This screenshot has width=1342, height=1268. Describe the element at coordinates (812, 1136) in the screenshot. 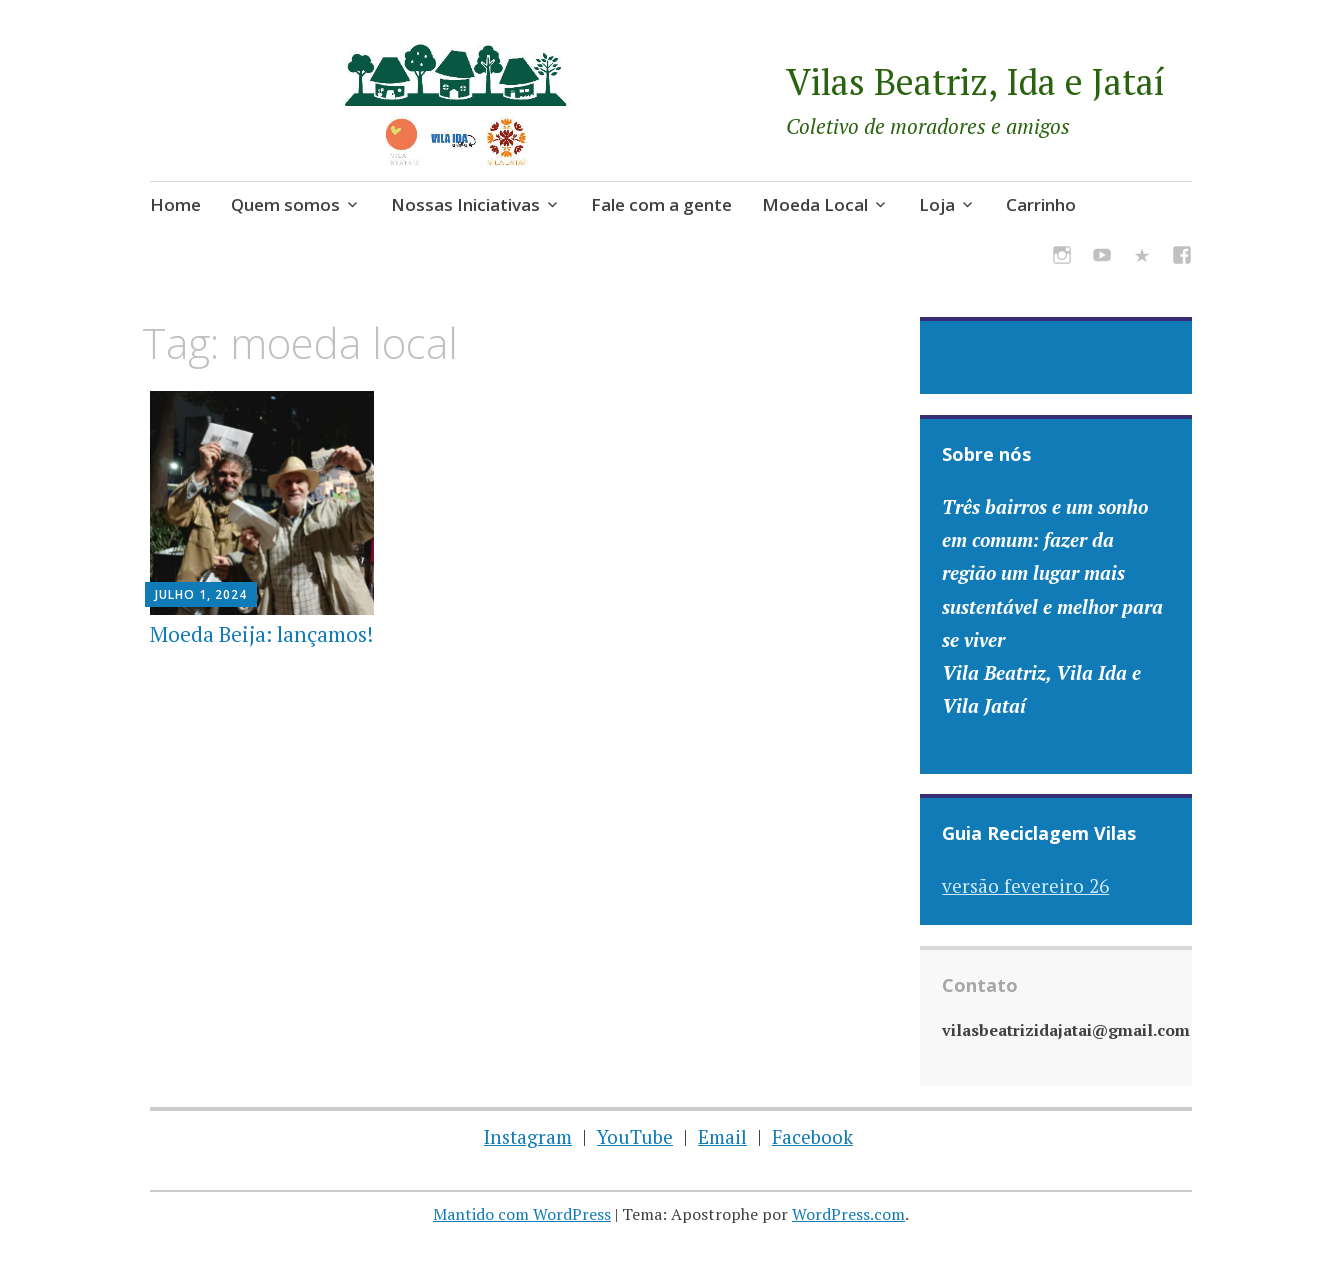

I see `Facebook` at that location.